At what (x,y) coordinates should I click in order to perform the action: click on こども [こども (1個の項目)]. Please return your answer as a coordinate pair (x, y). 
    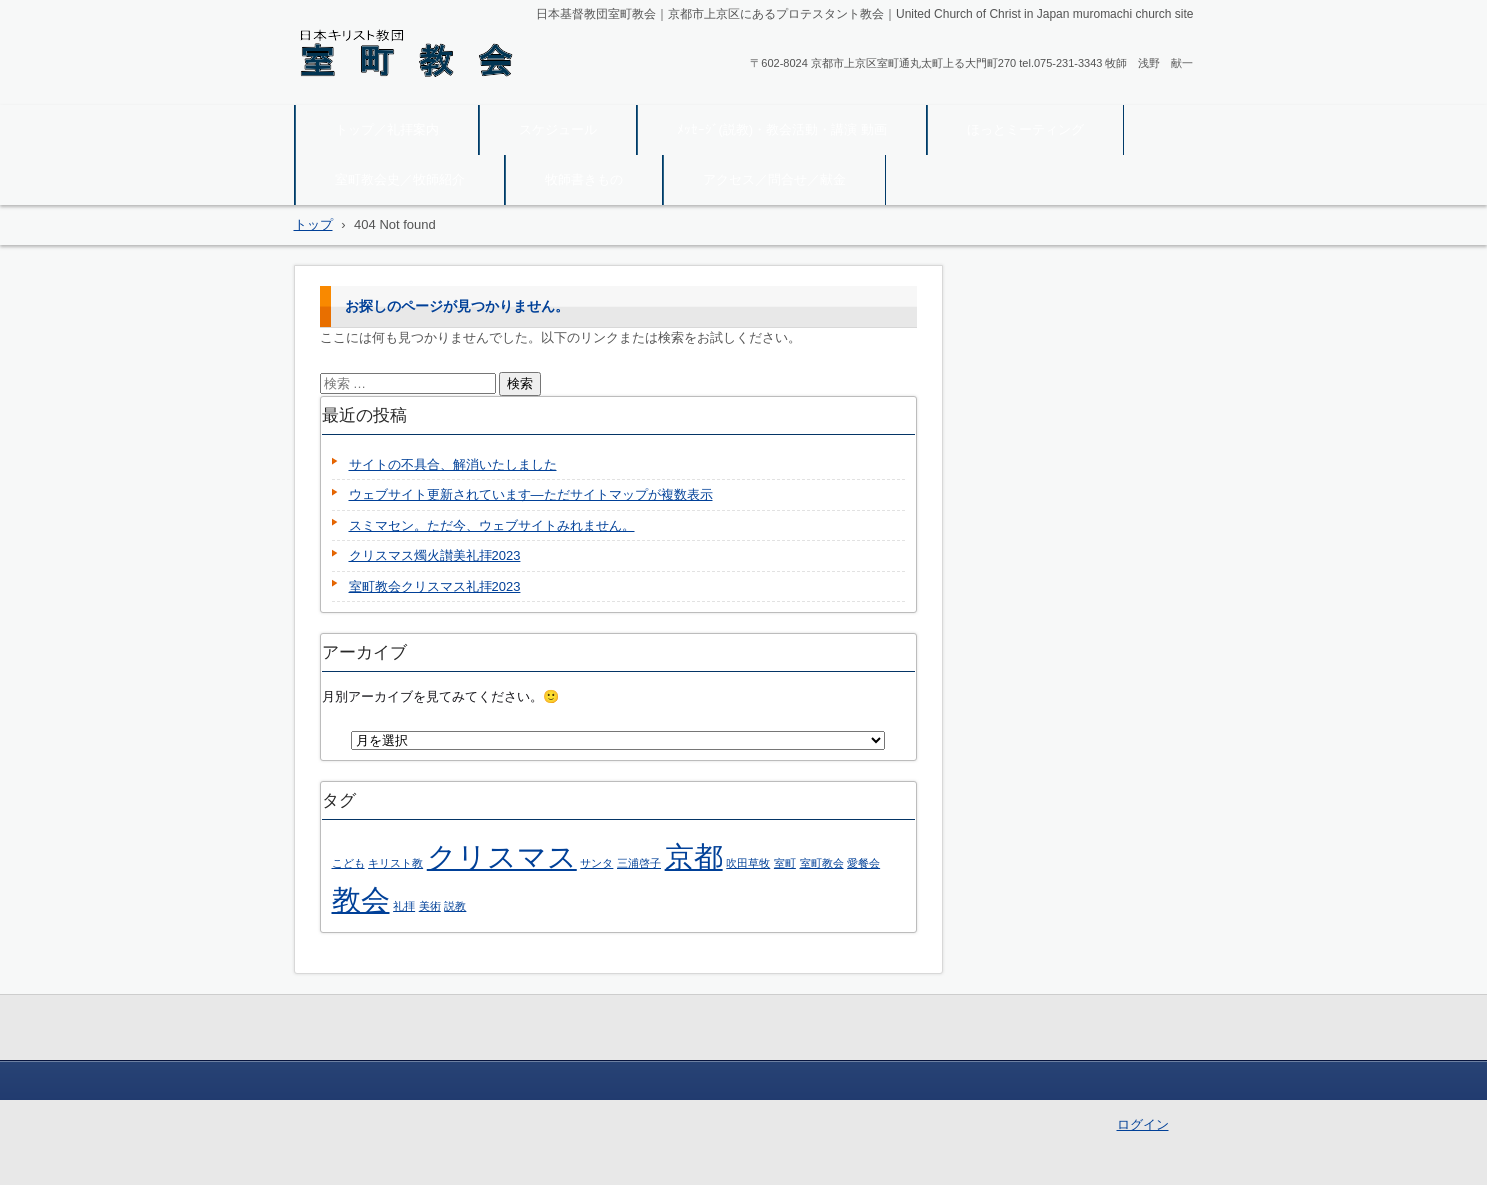
    Looking at the image, I should click on (348, 863).